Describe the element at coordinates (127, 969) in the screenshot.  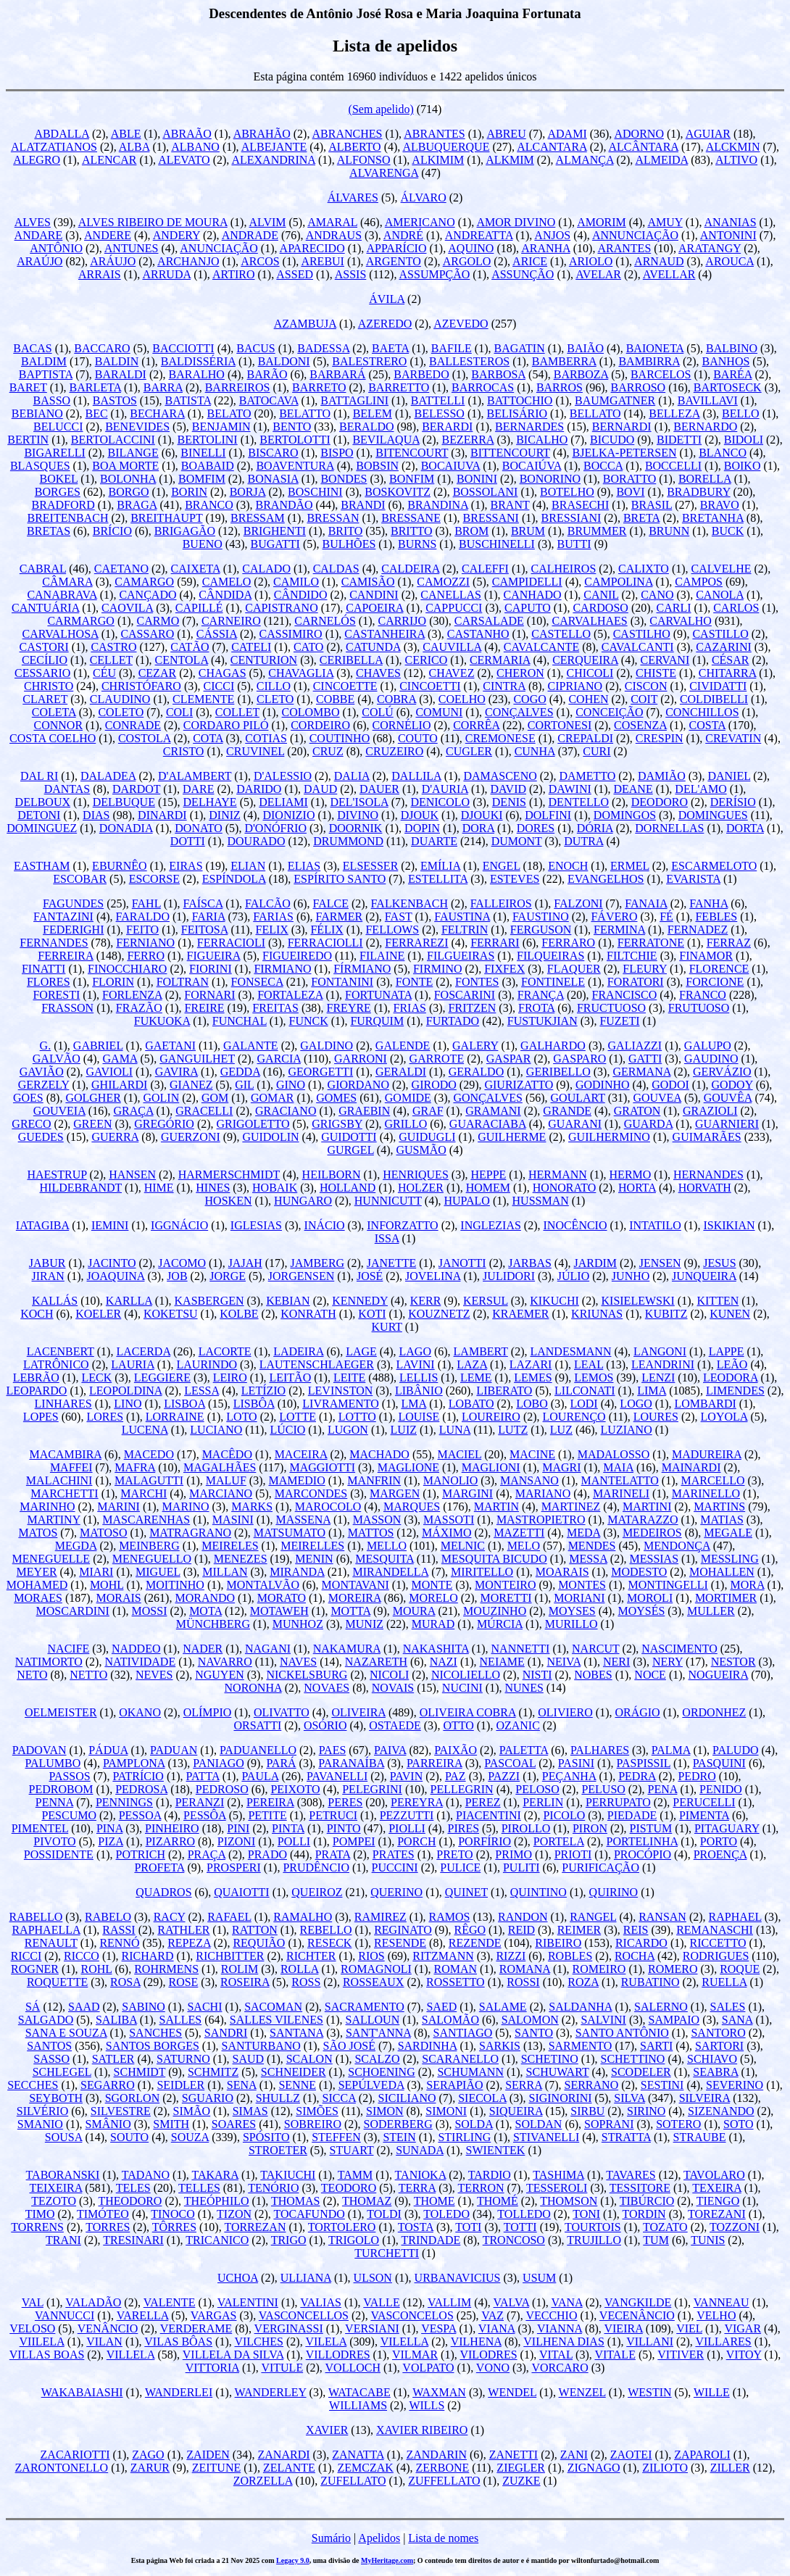
I see `FINOCCHIARO` at that location.